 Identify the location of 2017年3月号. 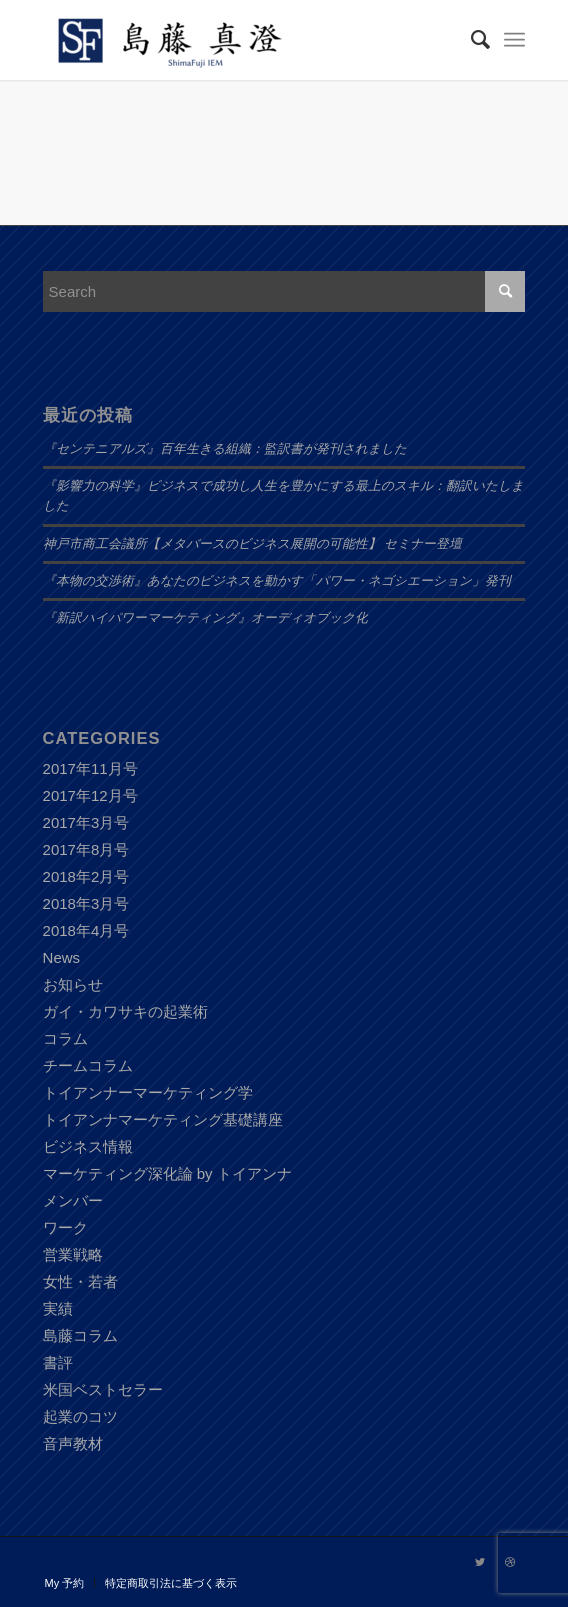
(86, 822).